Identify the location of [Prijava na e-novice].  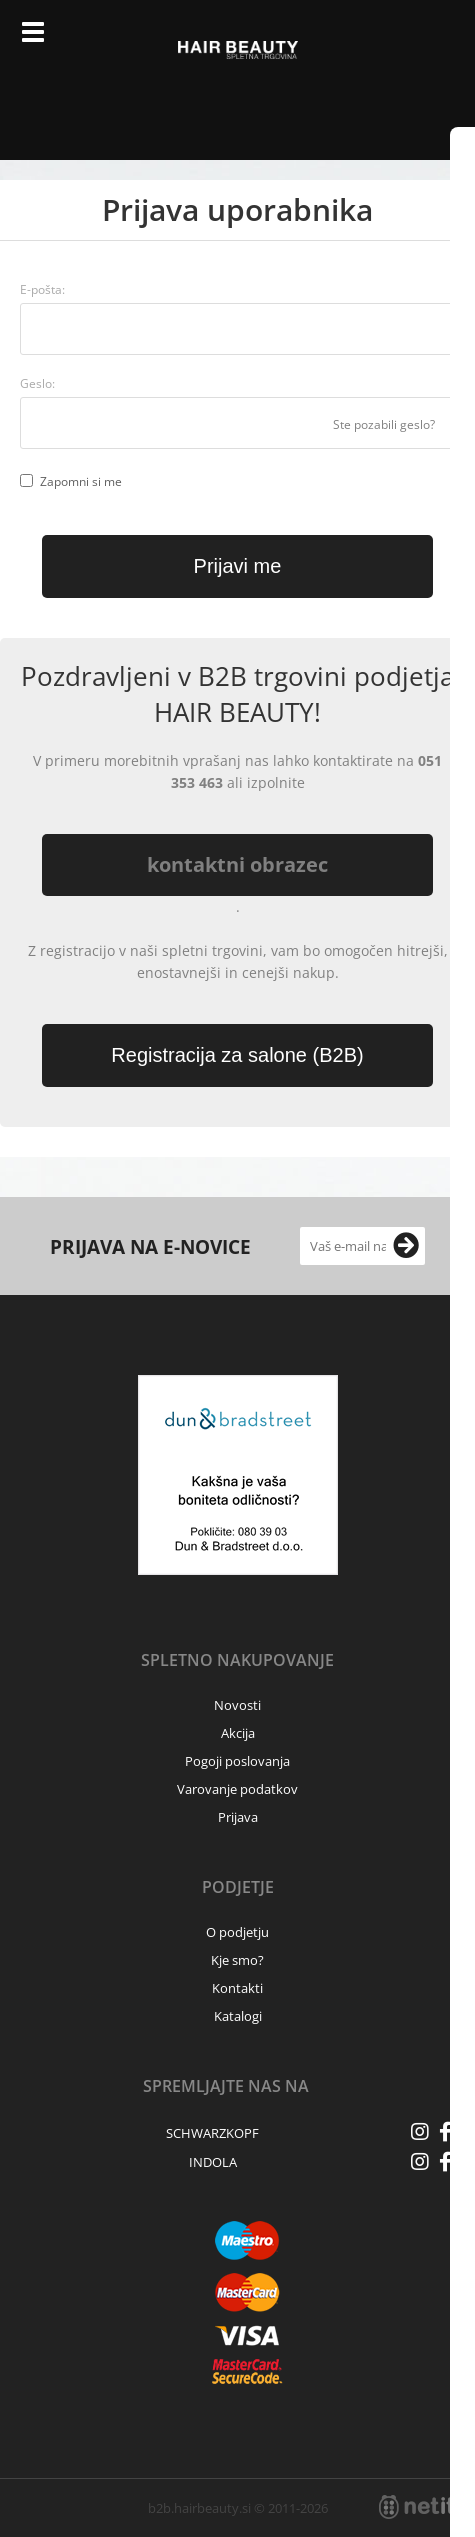
(406, 1246).